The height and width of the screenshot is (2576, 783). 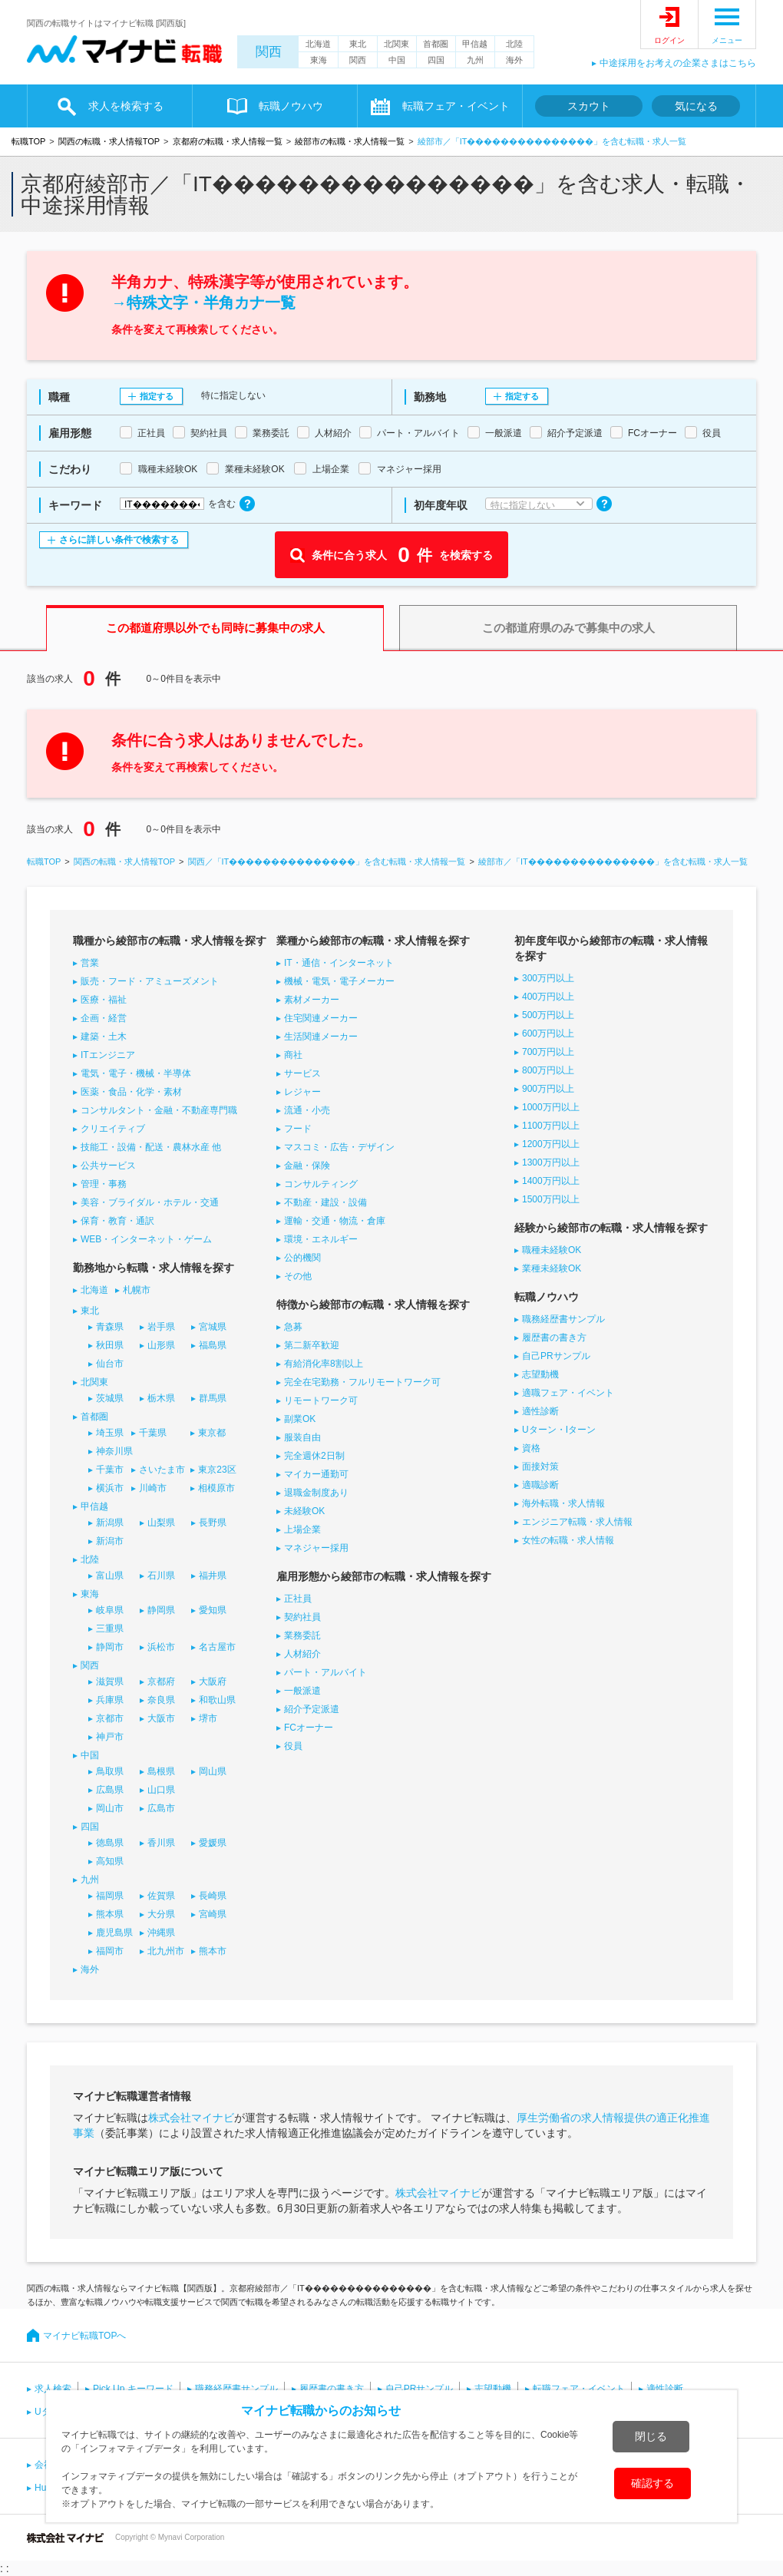 I want to click on 栃木県, so click(x=161, y=1398).